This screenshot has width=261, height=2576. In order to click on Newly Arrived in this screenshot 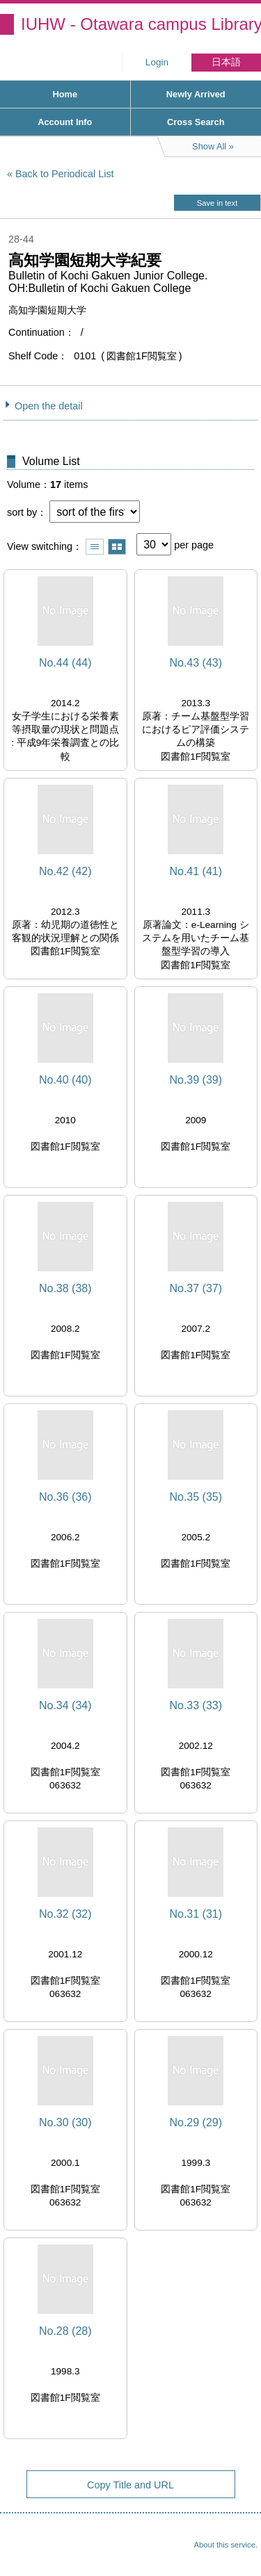, I will do `click(196, 94)`.